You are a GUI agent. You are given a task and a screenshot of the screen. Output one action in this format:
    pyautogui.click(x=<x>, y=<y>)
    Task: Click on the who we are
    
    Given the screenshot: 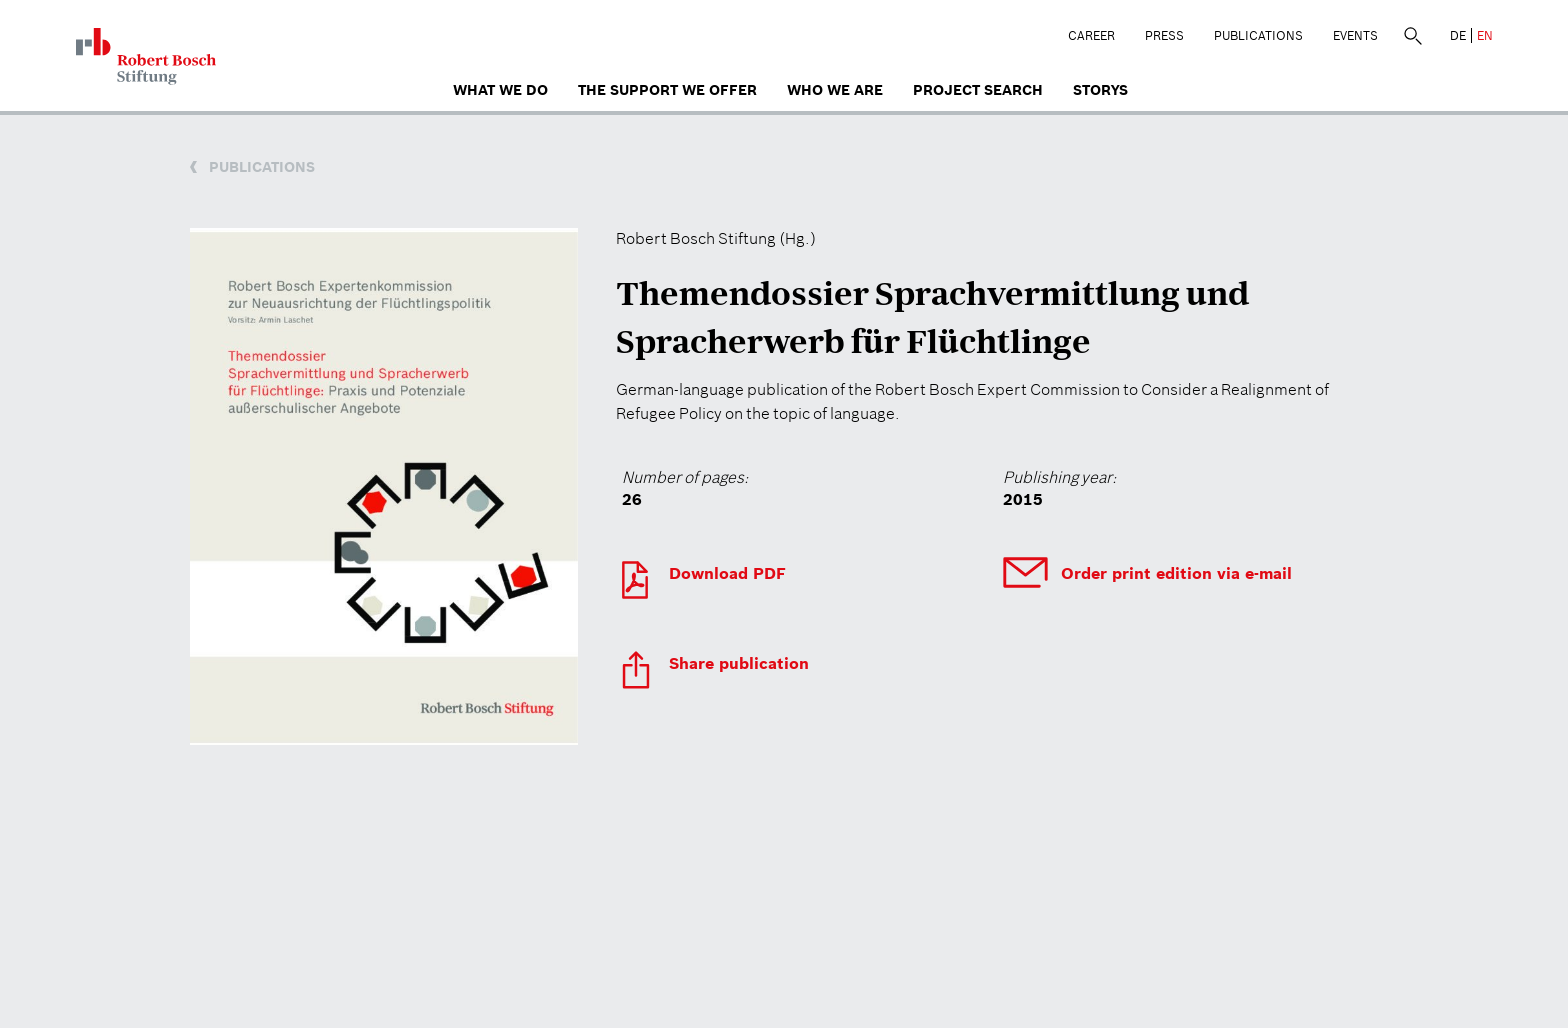 What is the action you would take?
    pyautogui.click(x=835, y=90)
    